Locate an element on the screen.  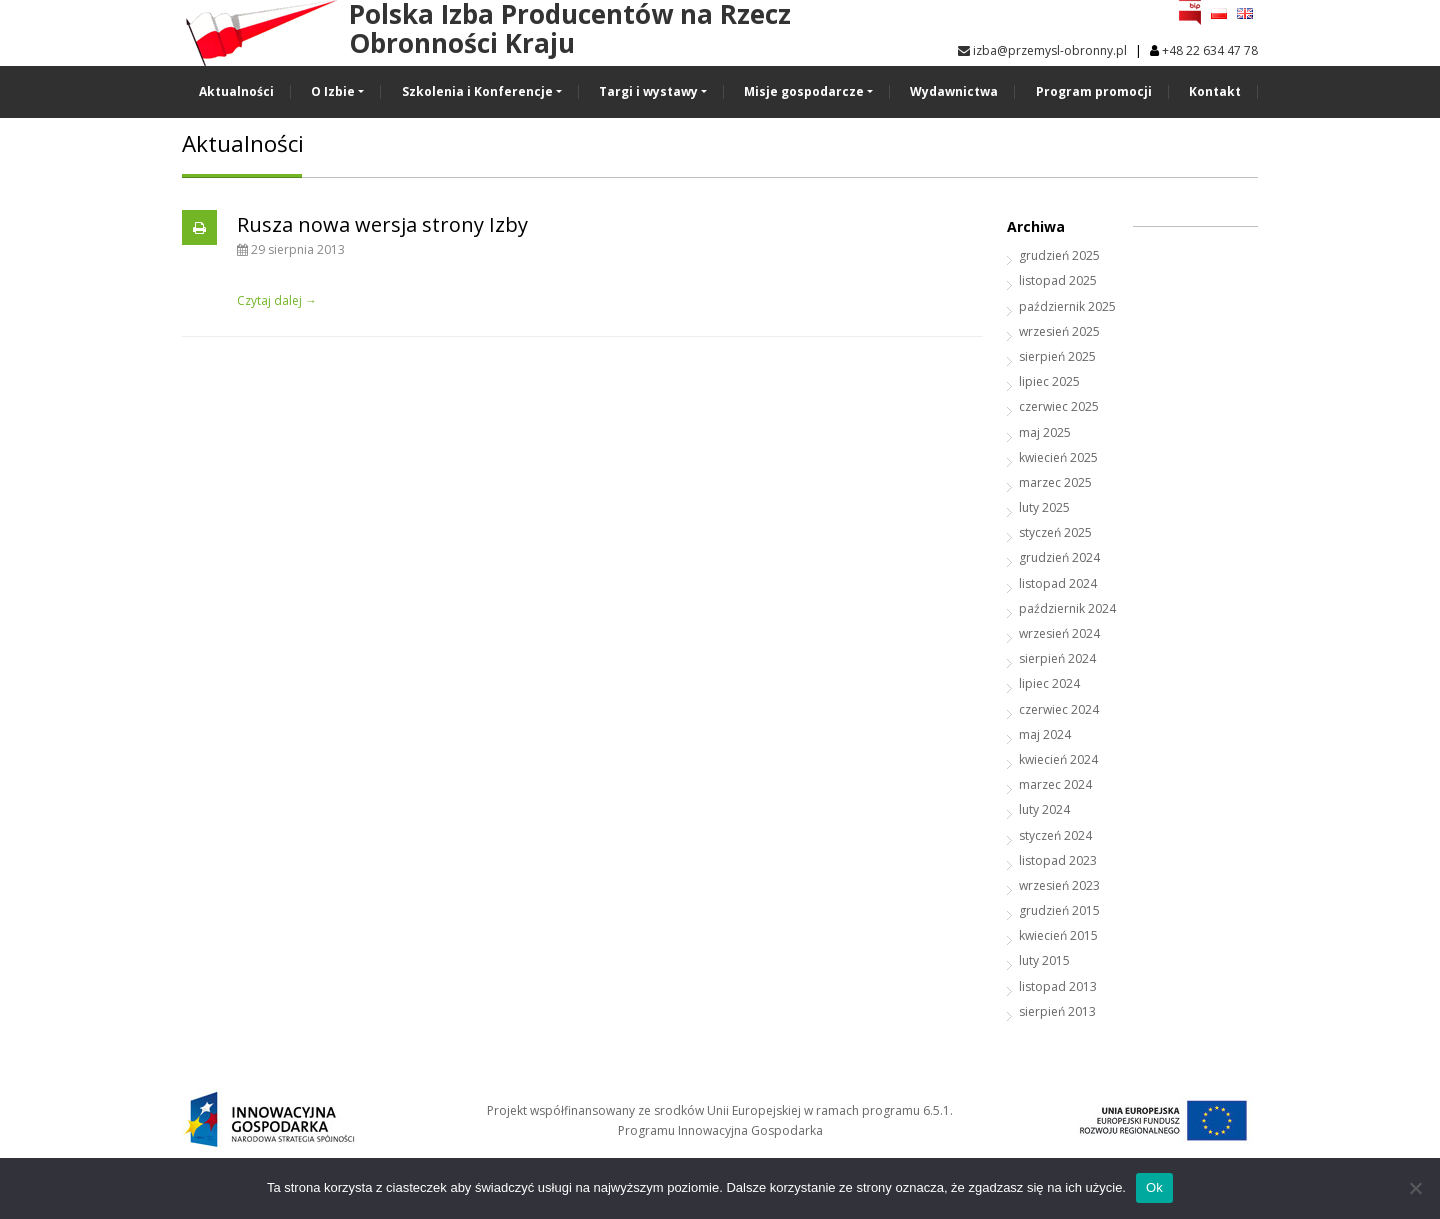
kwiecień 2024 is located at coordinates (1058, 759).